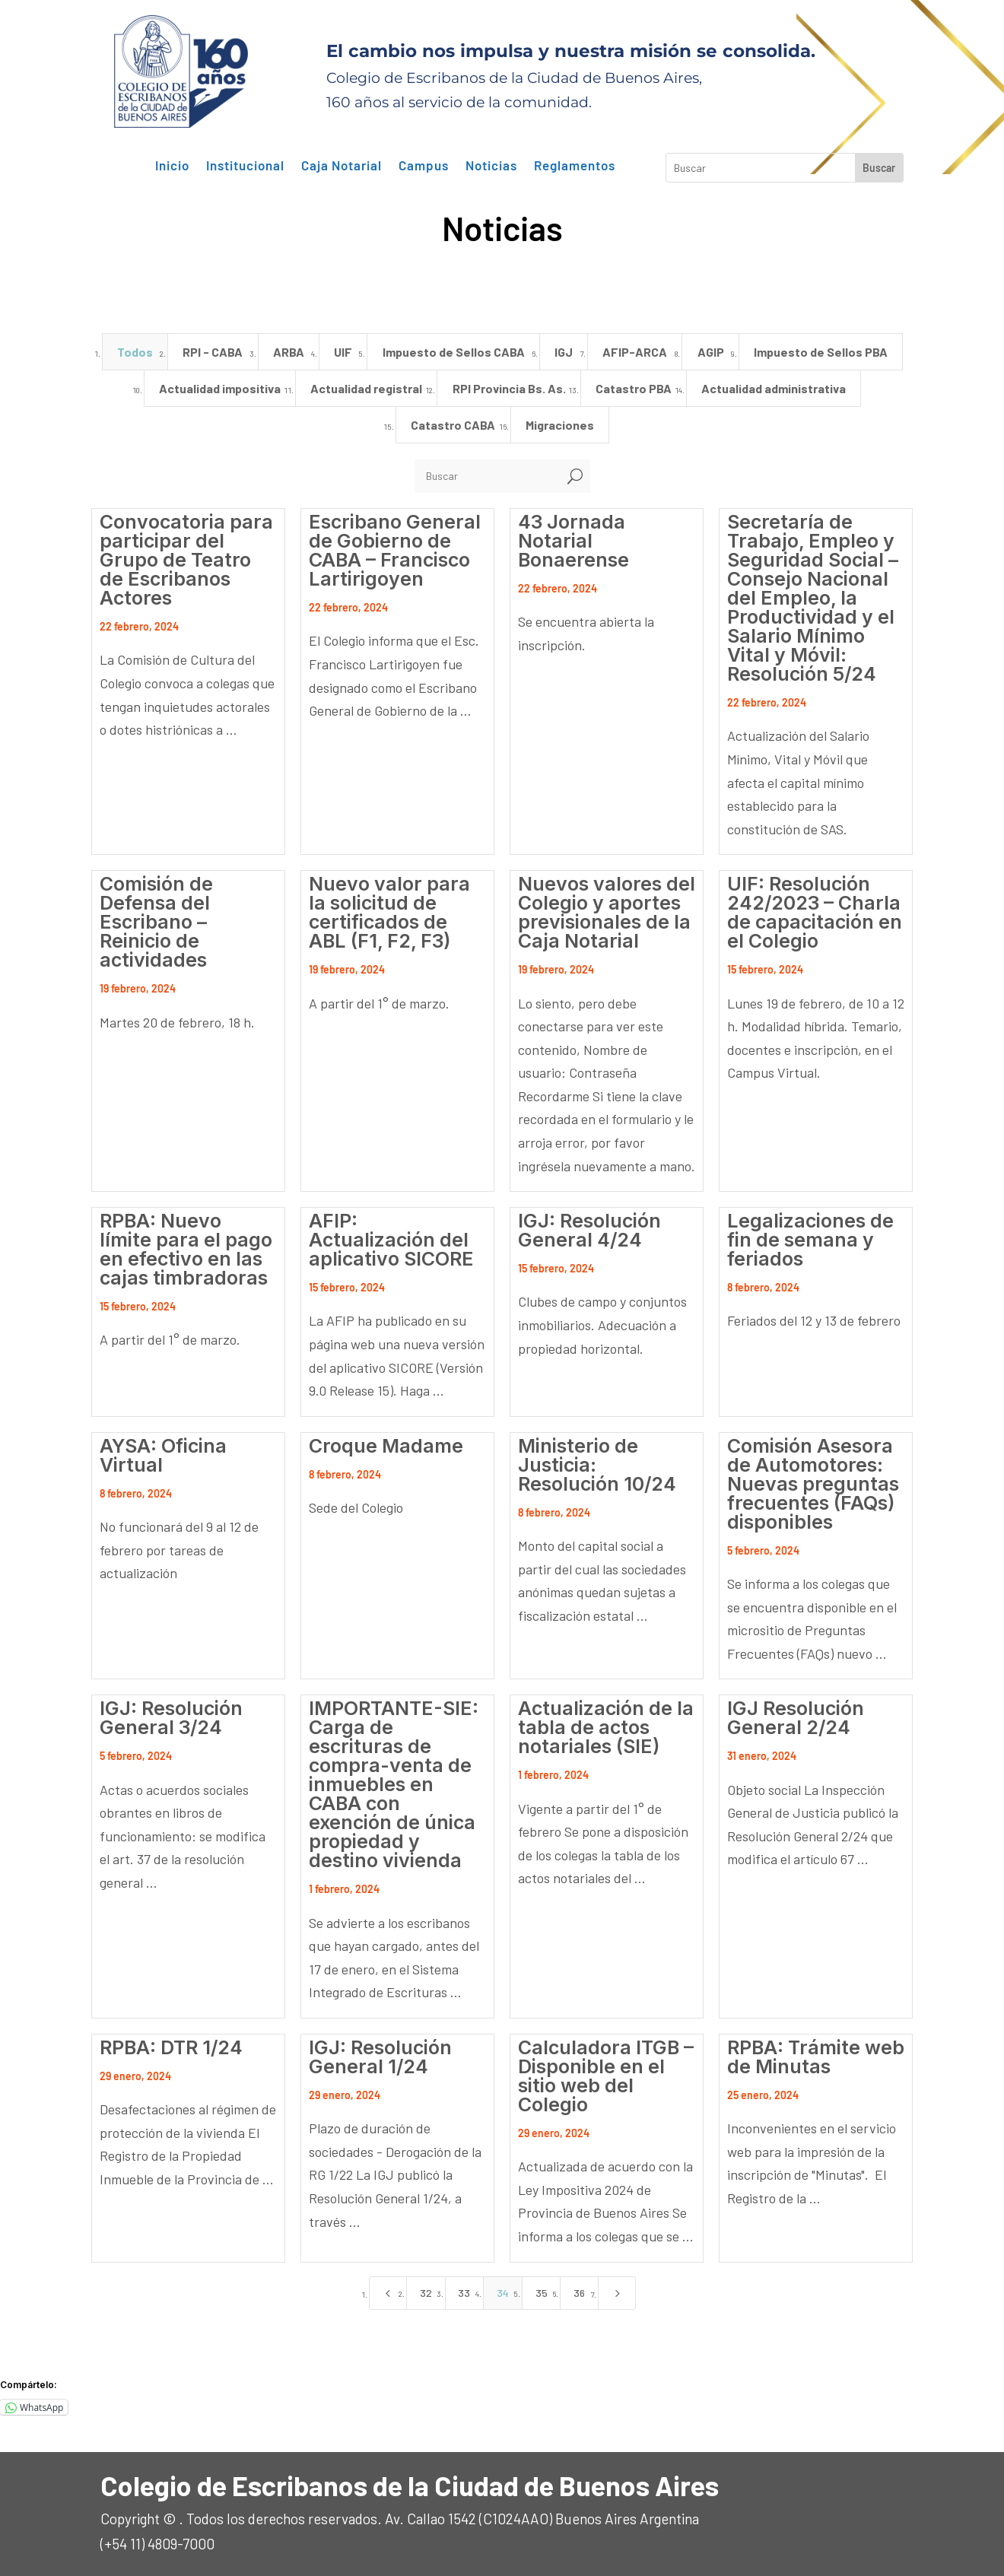 Image resolution: width=1004 pixels, height=2576 pixels. I want to click on 34 [Page 34], so click(503, 2292).